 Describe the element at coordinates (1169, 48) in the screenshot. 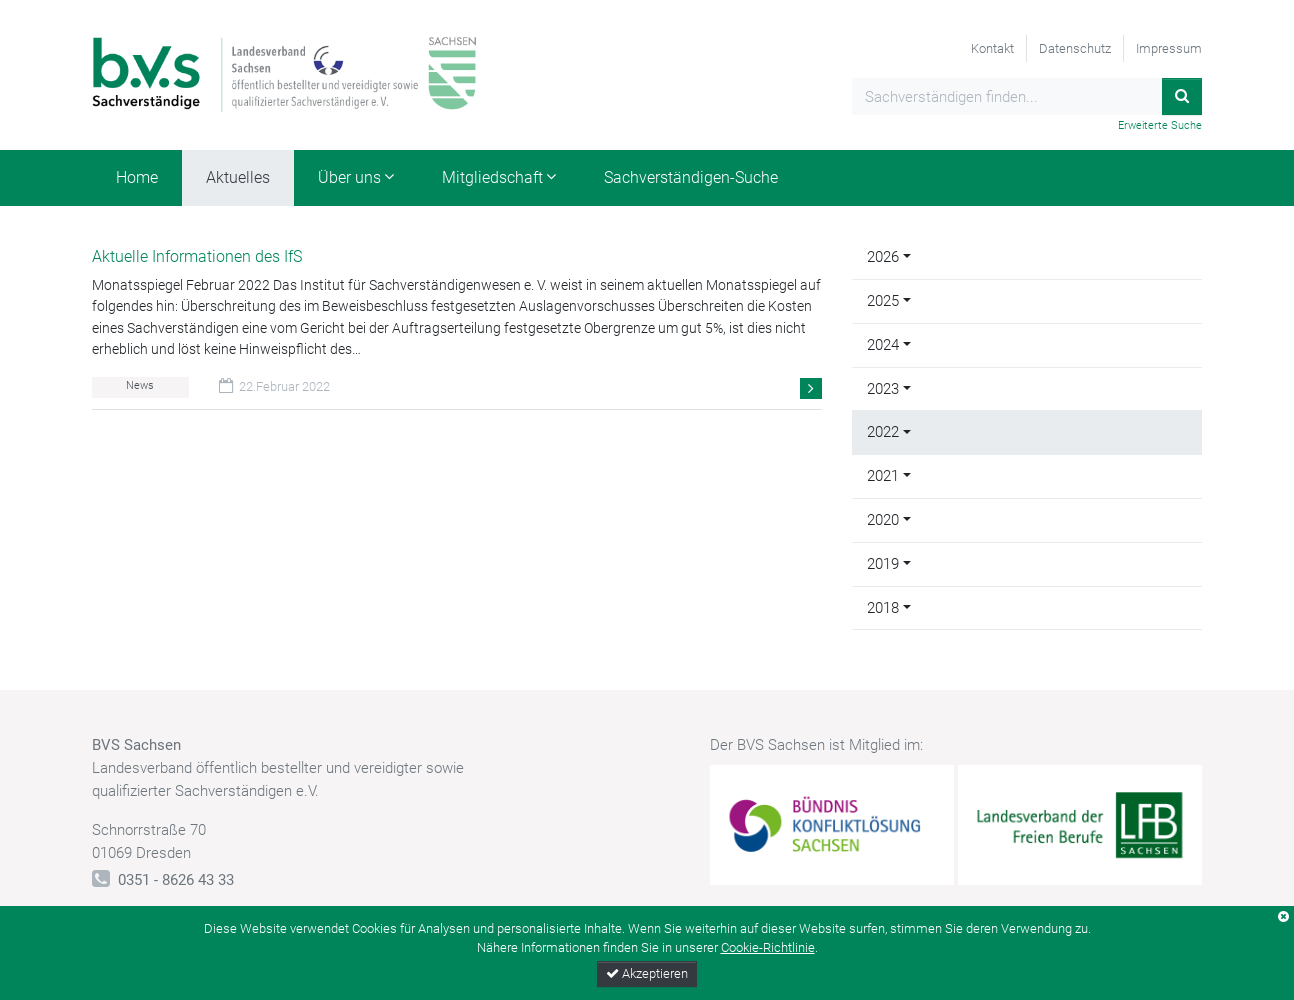

I see `Impressum` at that location.